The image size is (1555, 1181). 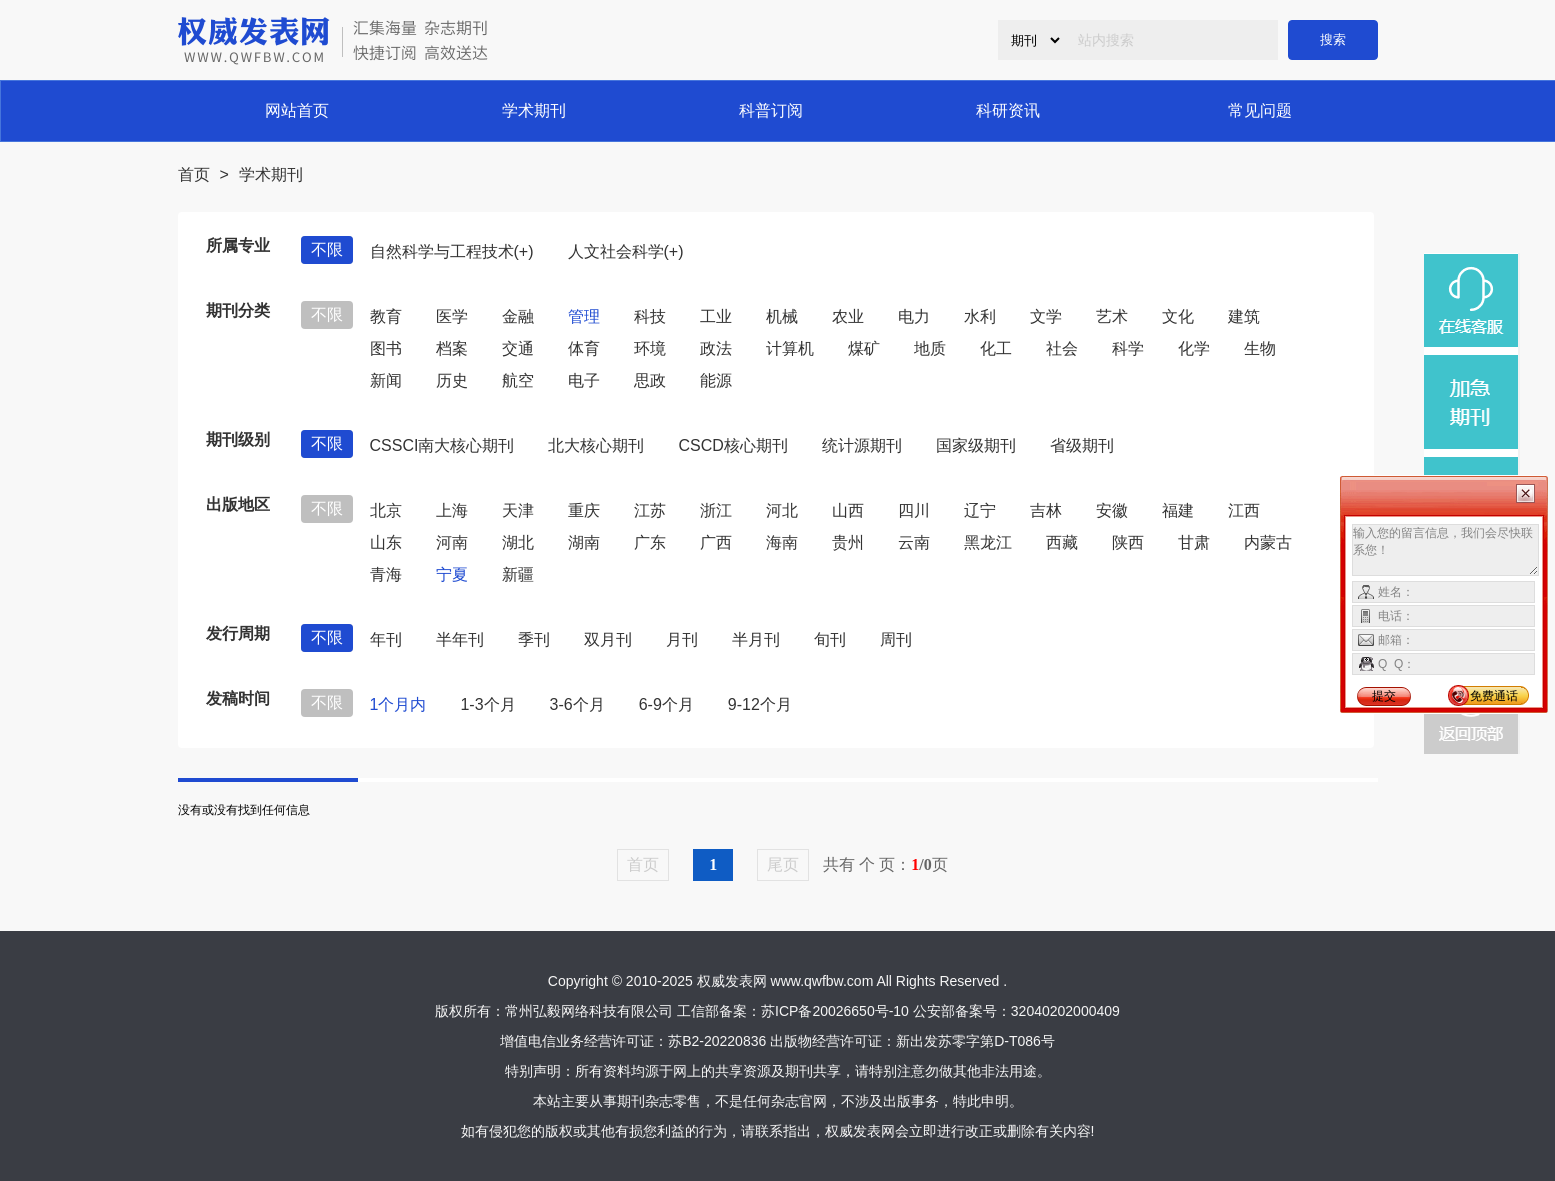 I want to click on 湖南, so click(x=584, y=542).